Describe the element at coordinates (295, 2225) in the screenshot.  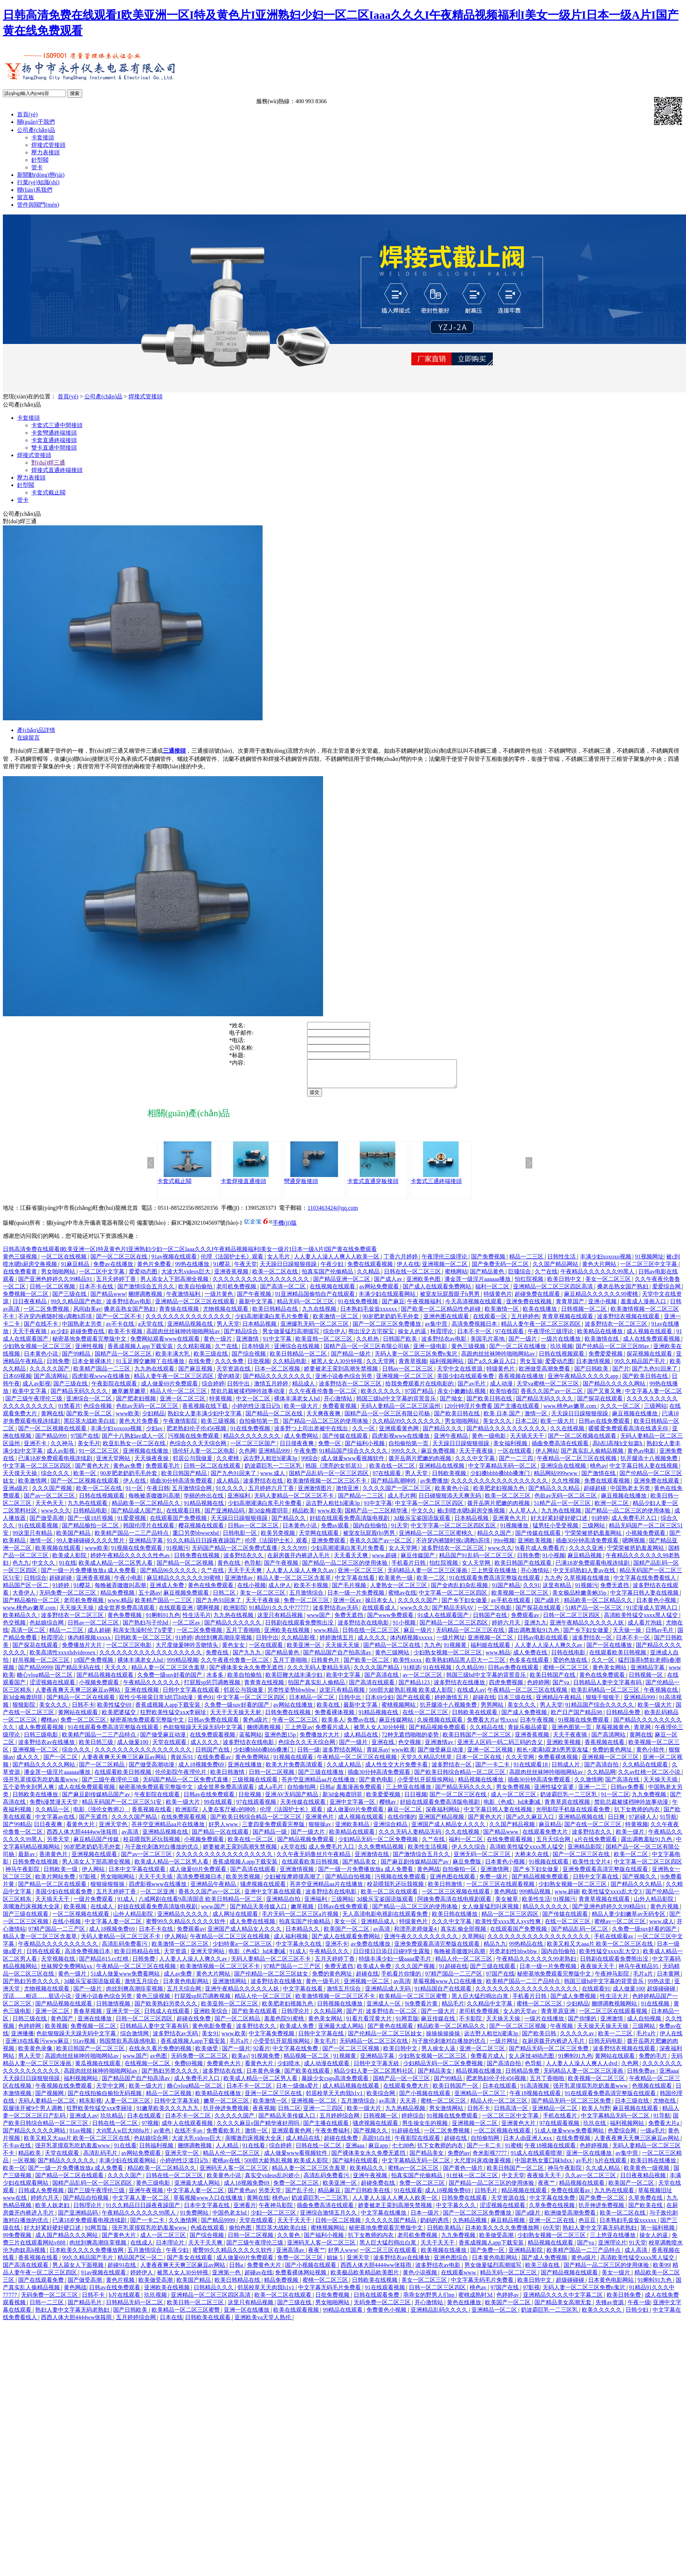
I see `天天干天天干` at that location.